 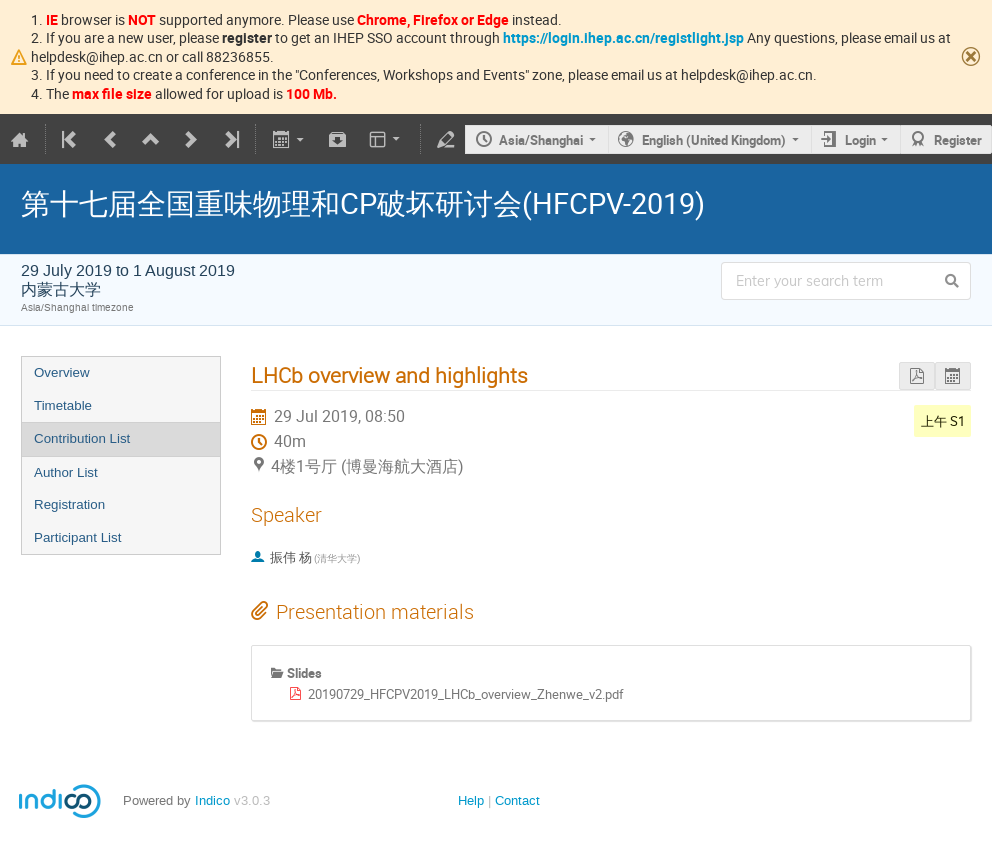 I want to click on https://login.ihep.ac.cn/registlight.jsp, so click(x=623, y=37).